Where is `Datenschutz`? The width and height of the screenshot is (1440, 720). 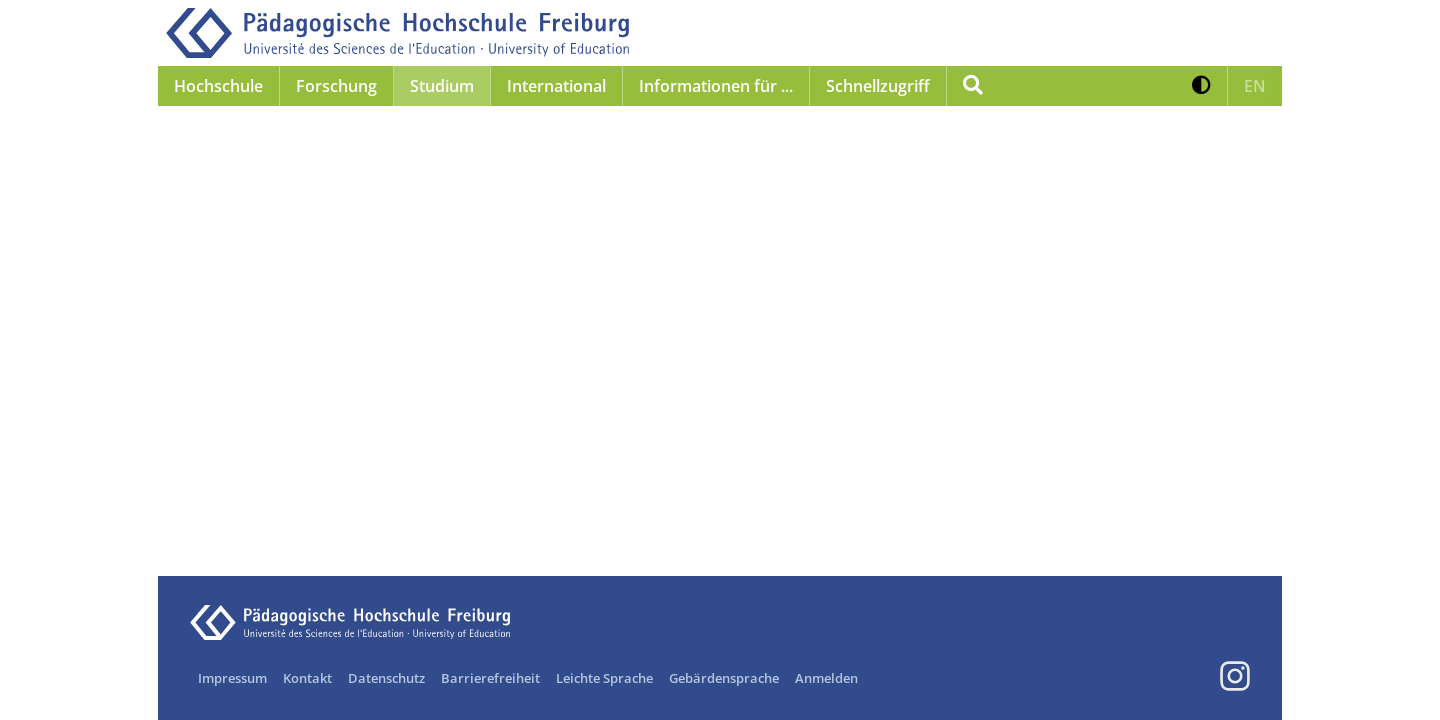
Datenschutz is located at coordinates (386, 678).